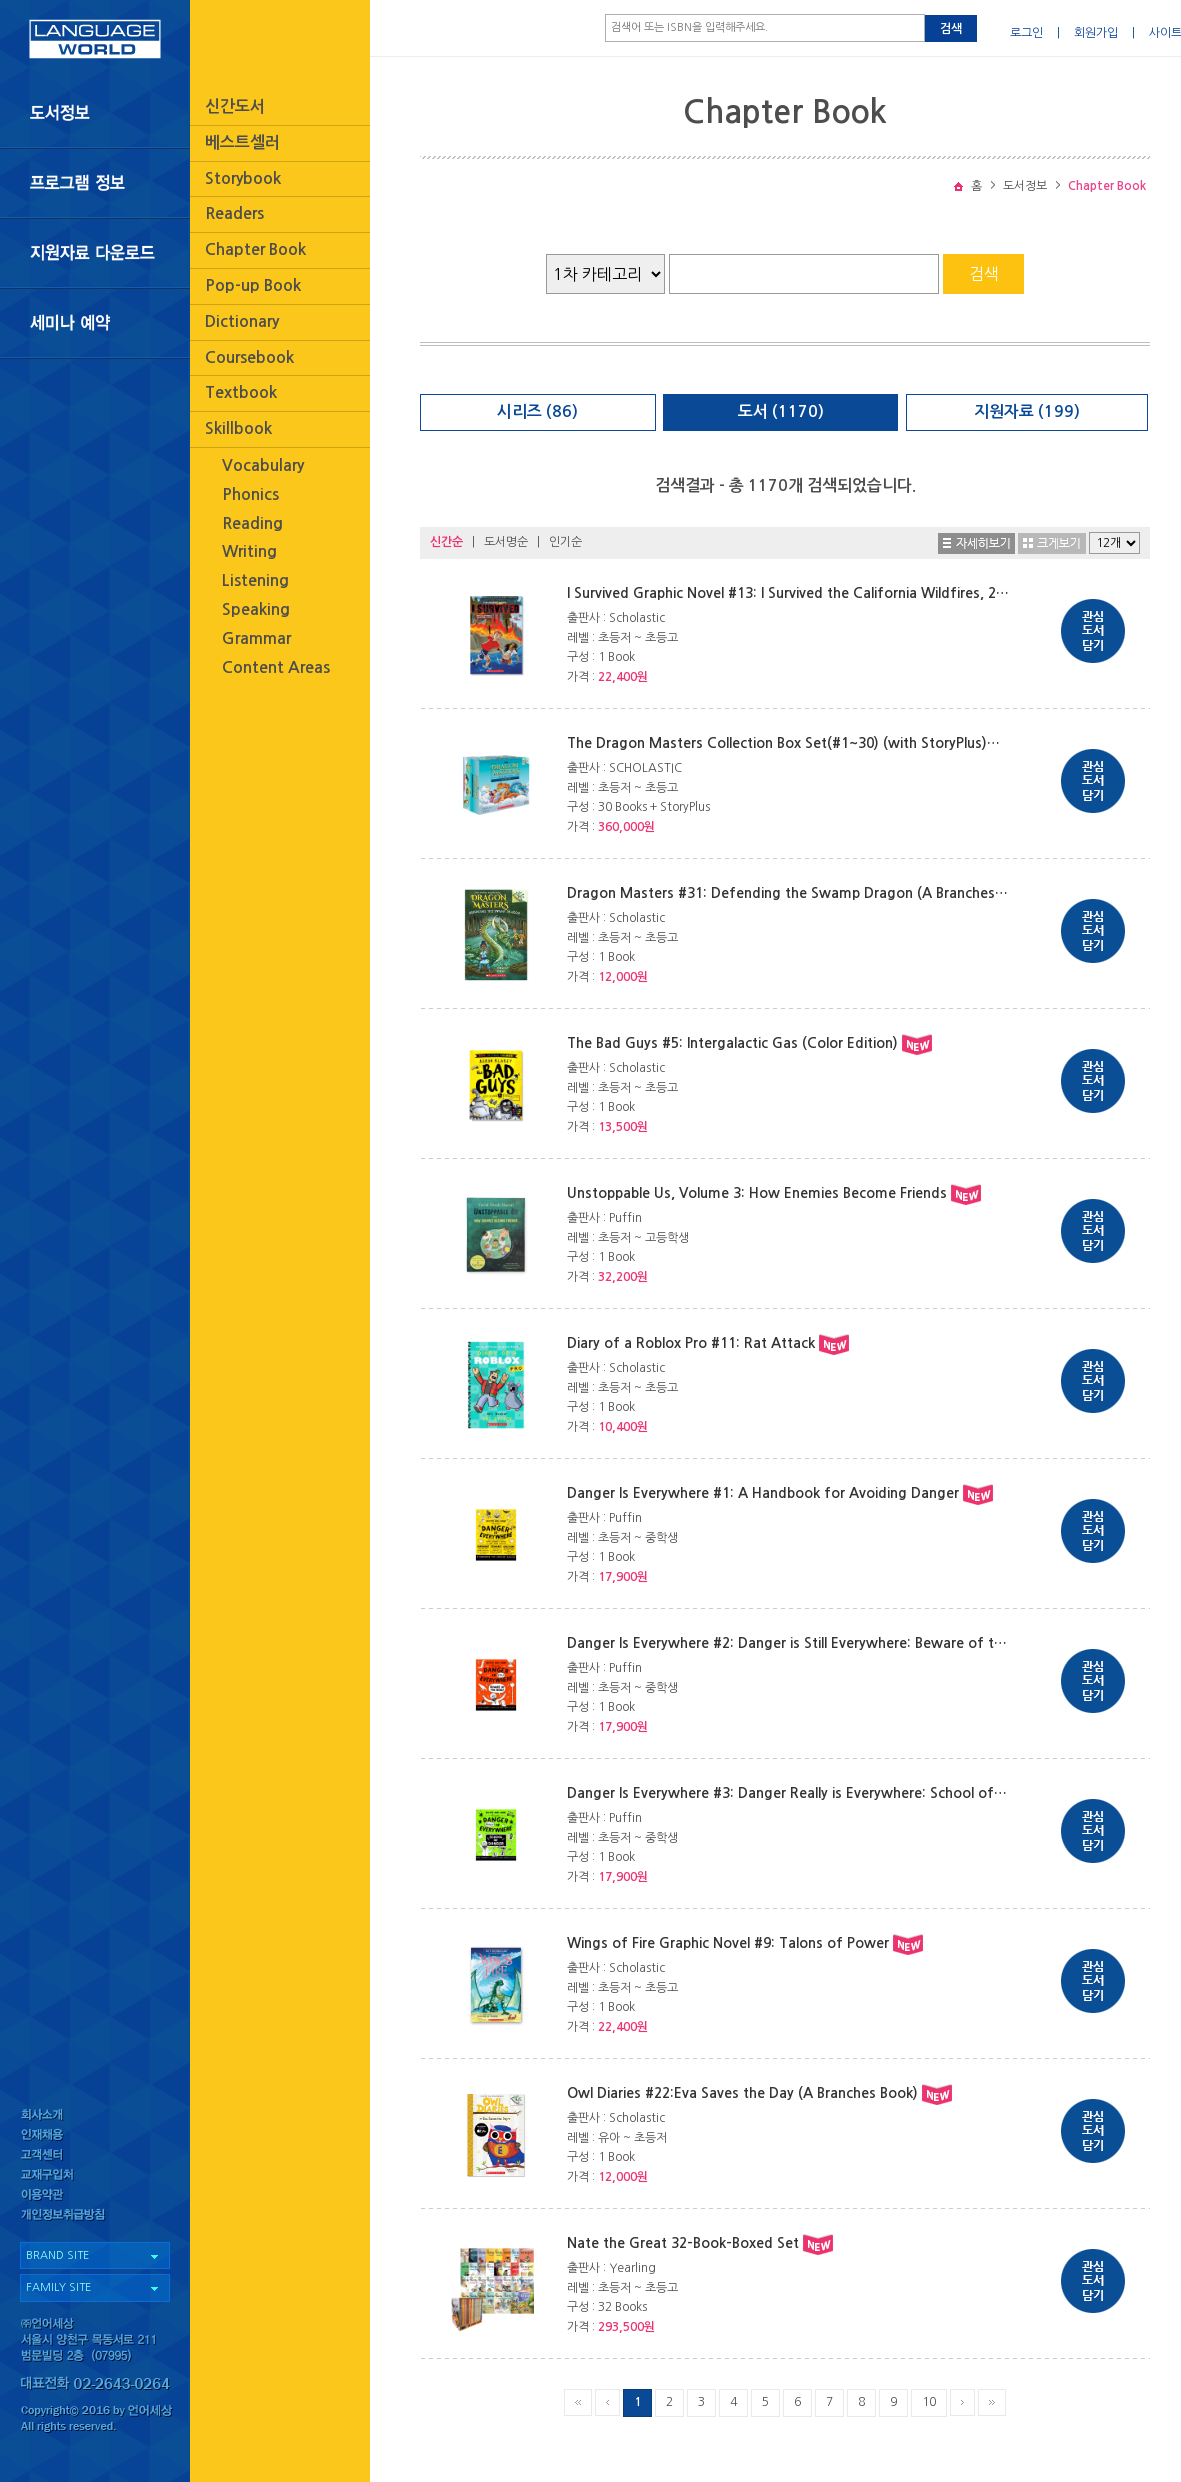 The height and width of the screenshot is (2482, 1181). What do you see at coordinates (1096, 33) in the screenshot?
I see `회원가입` at bounding box center [1096, 33].